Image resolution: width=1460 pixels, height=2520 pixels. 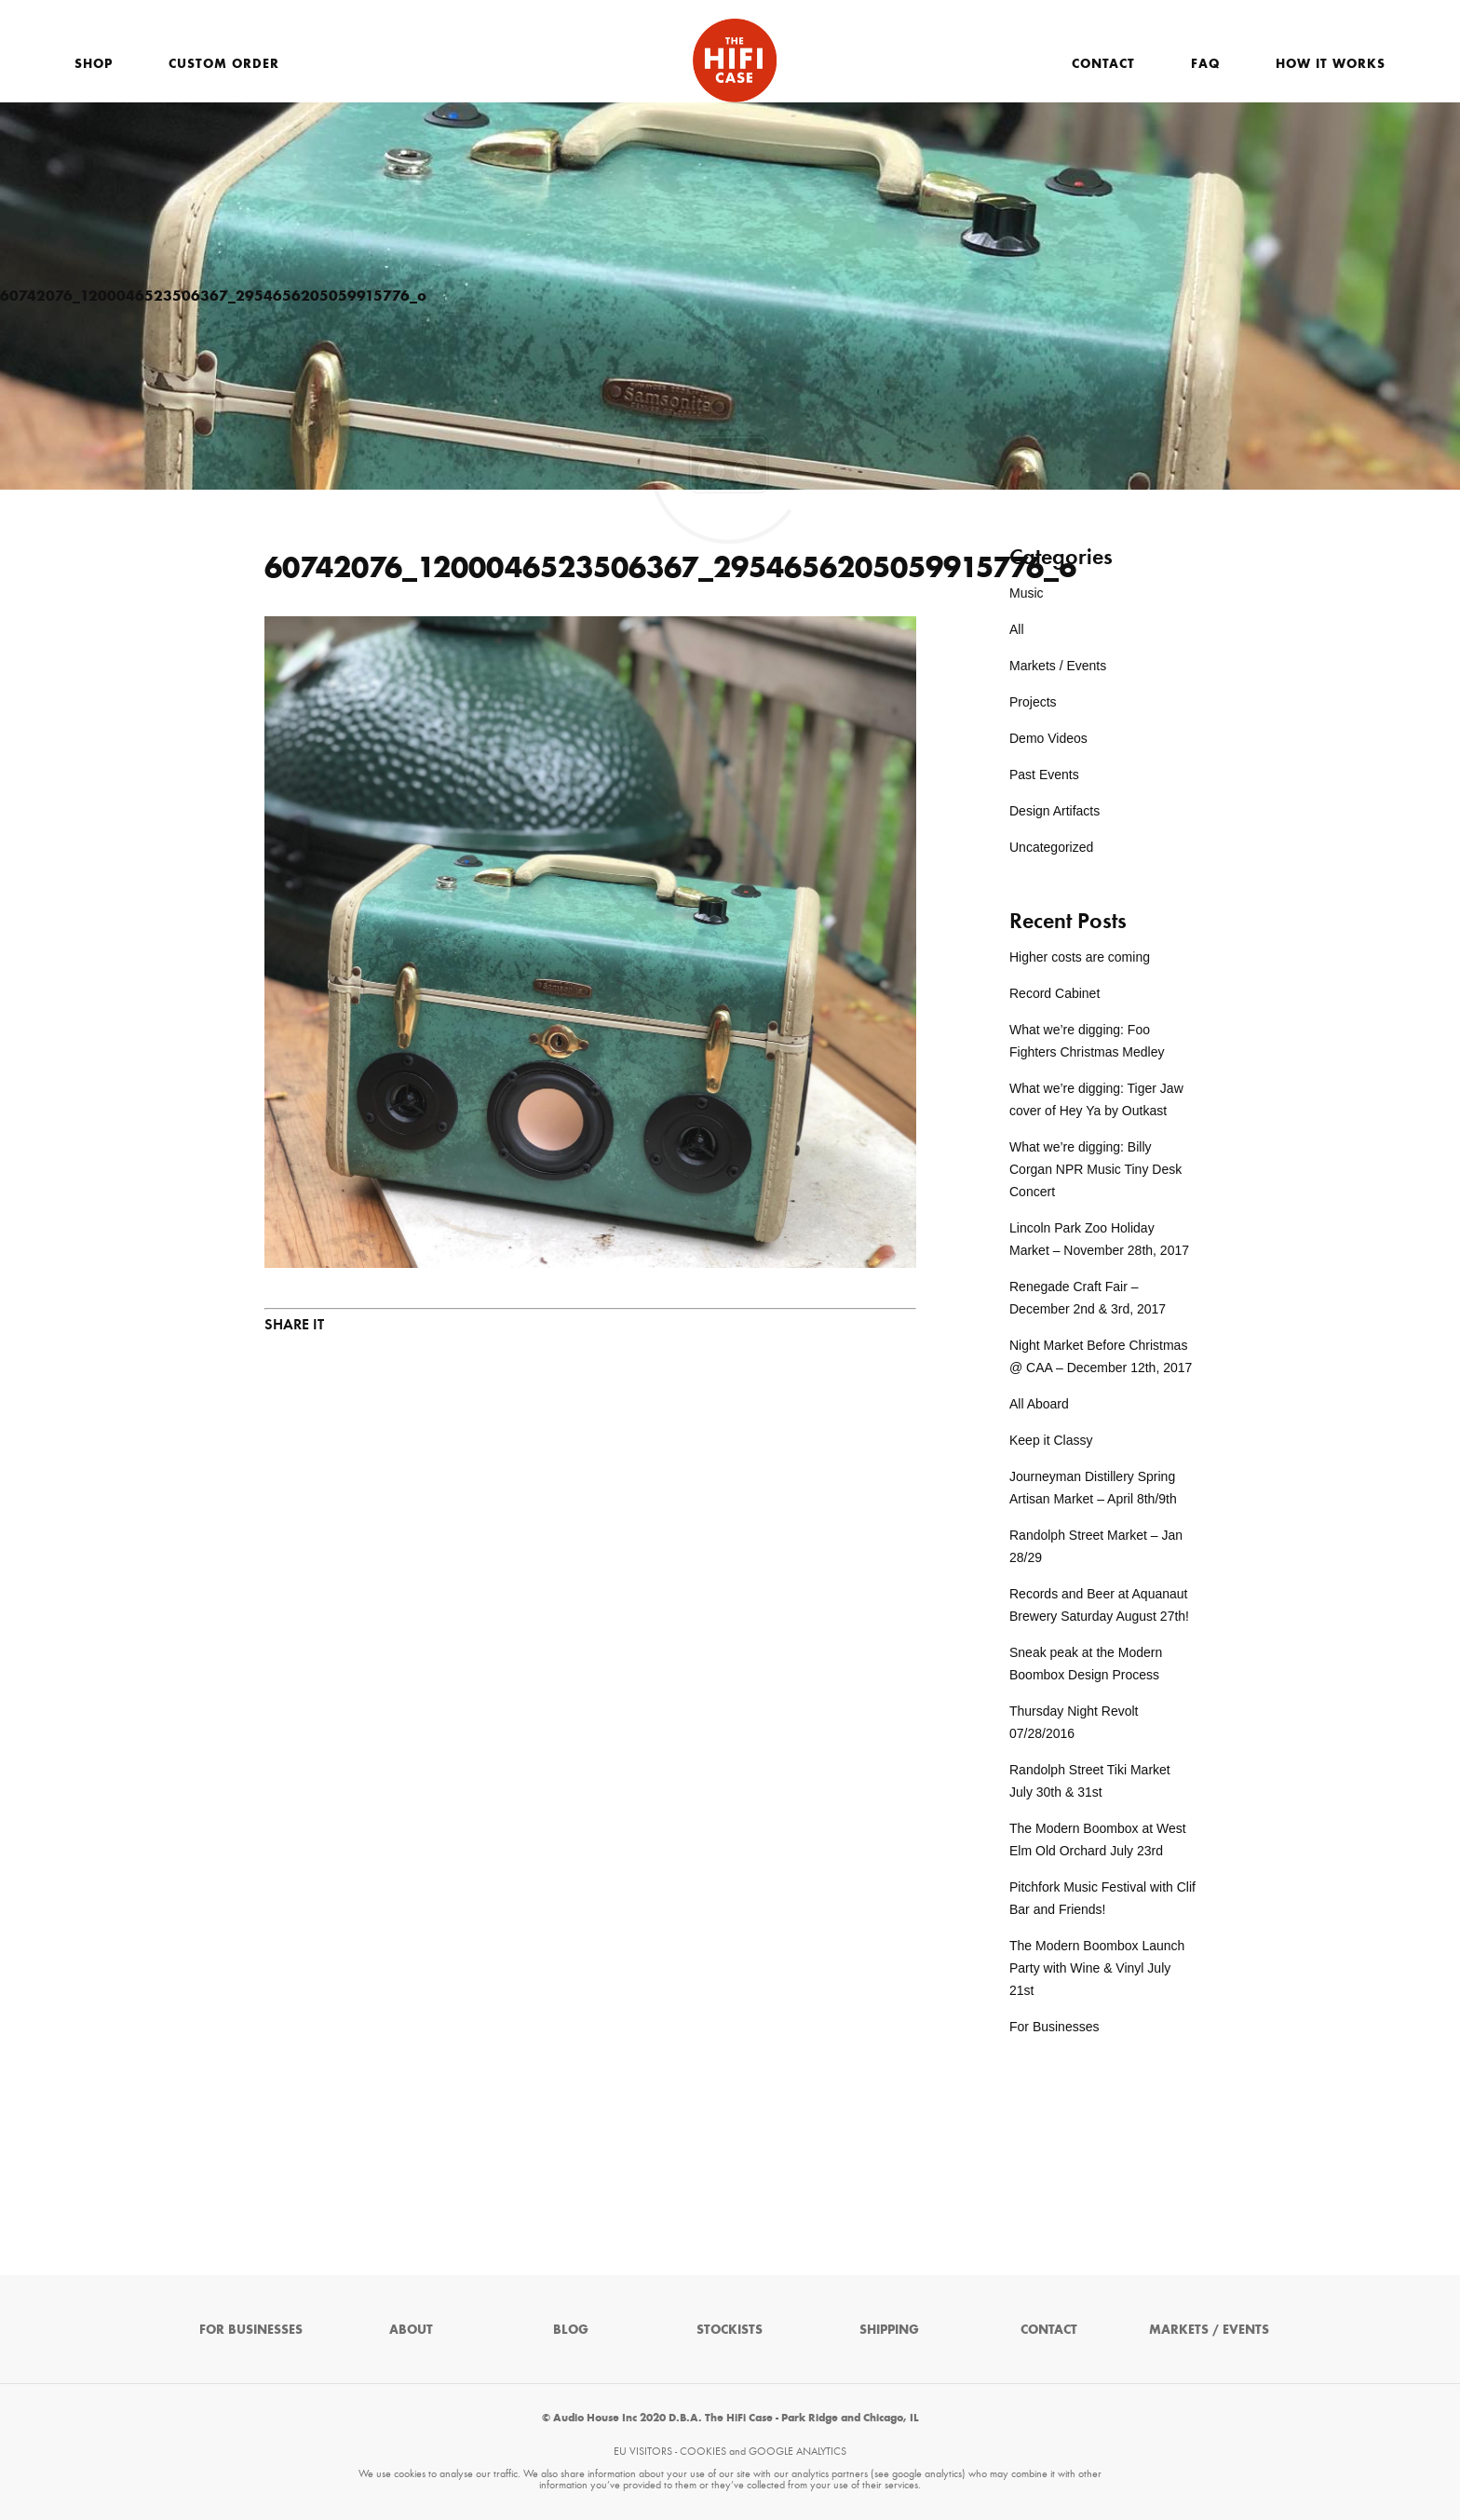 I want to click on Contact, so click(x=1103, y=64).